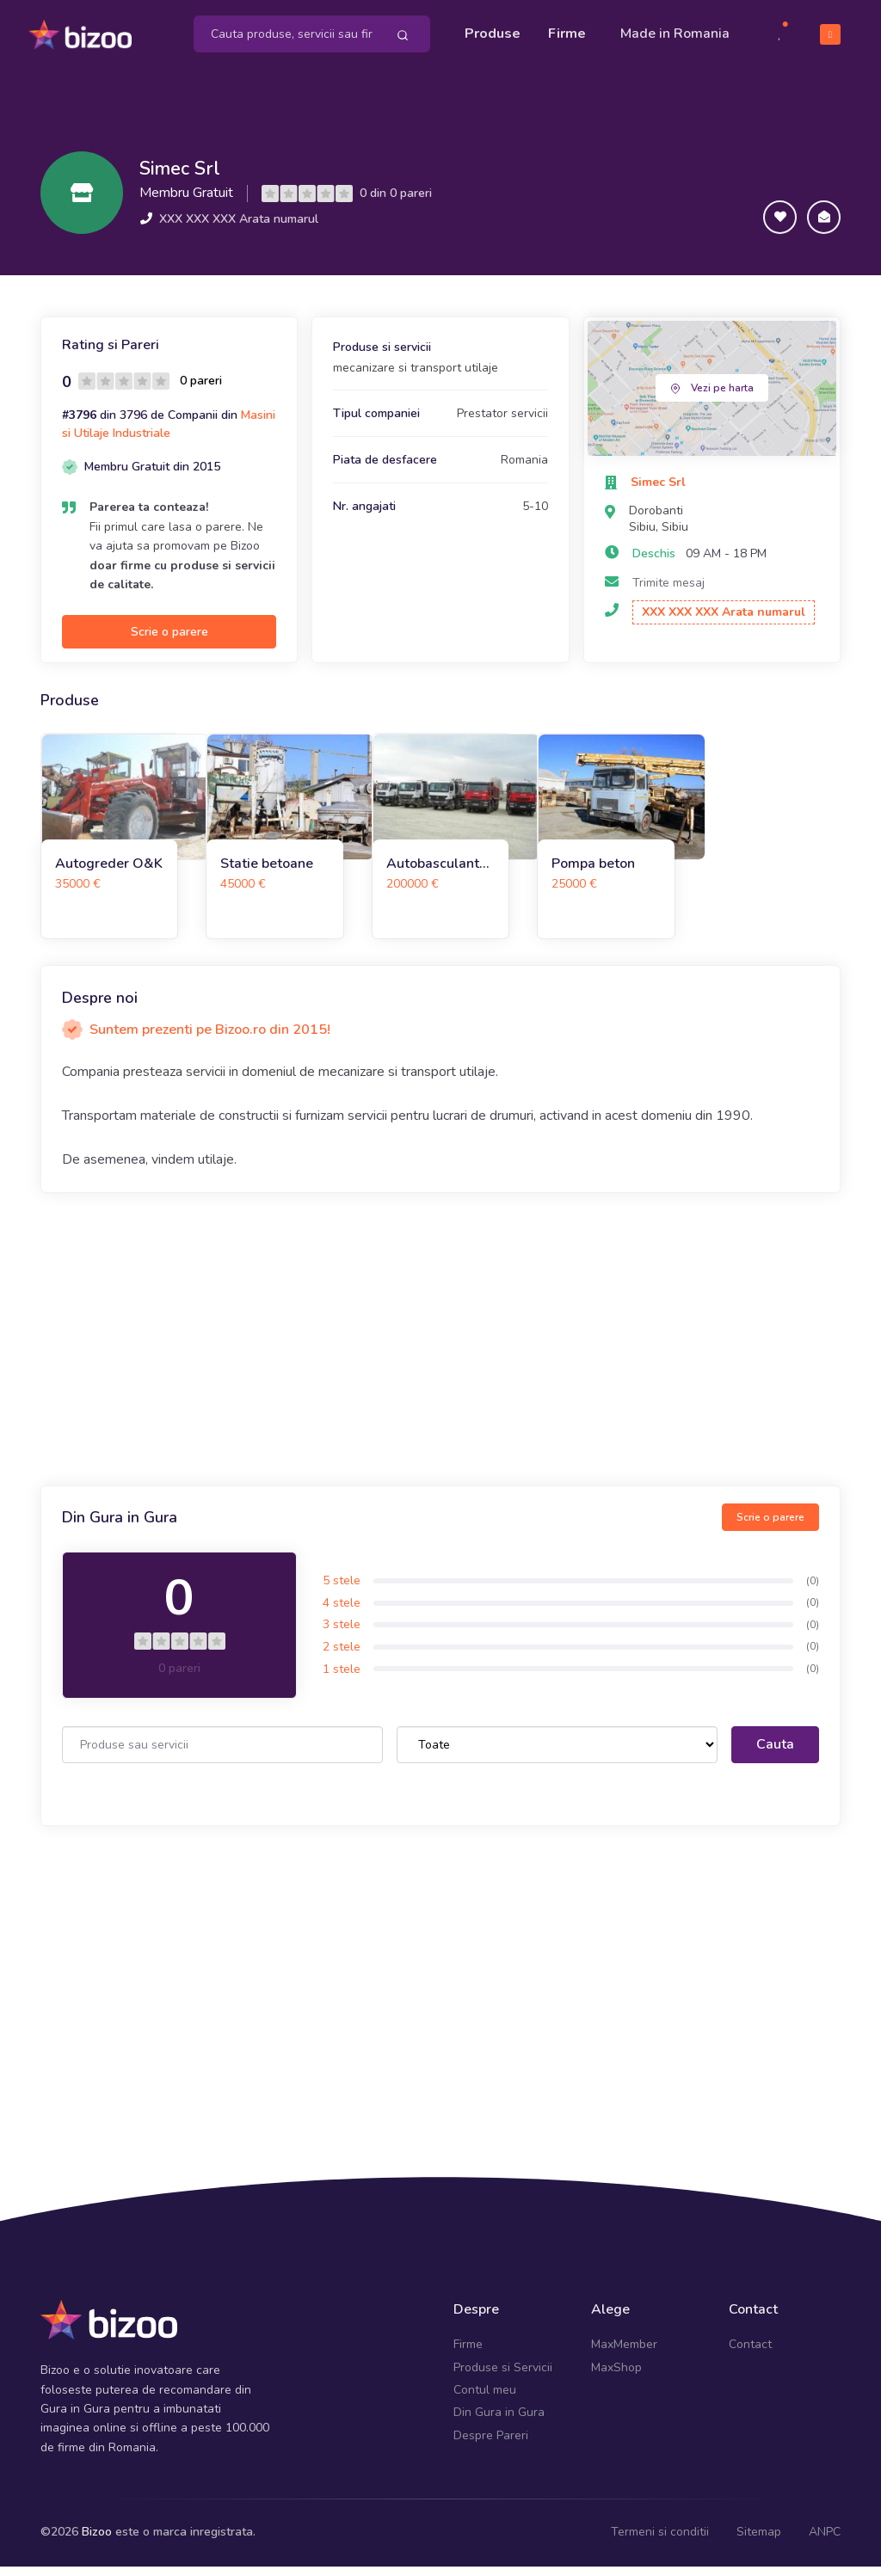 This screenshot has height=2576, width=881. I want to click on Firme, so click(567, 27).